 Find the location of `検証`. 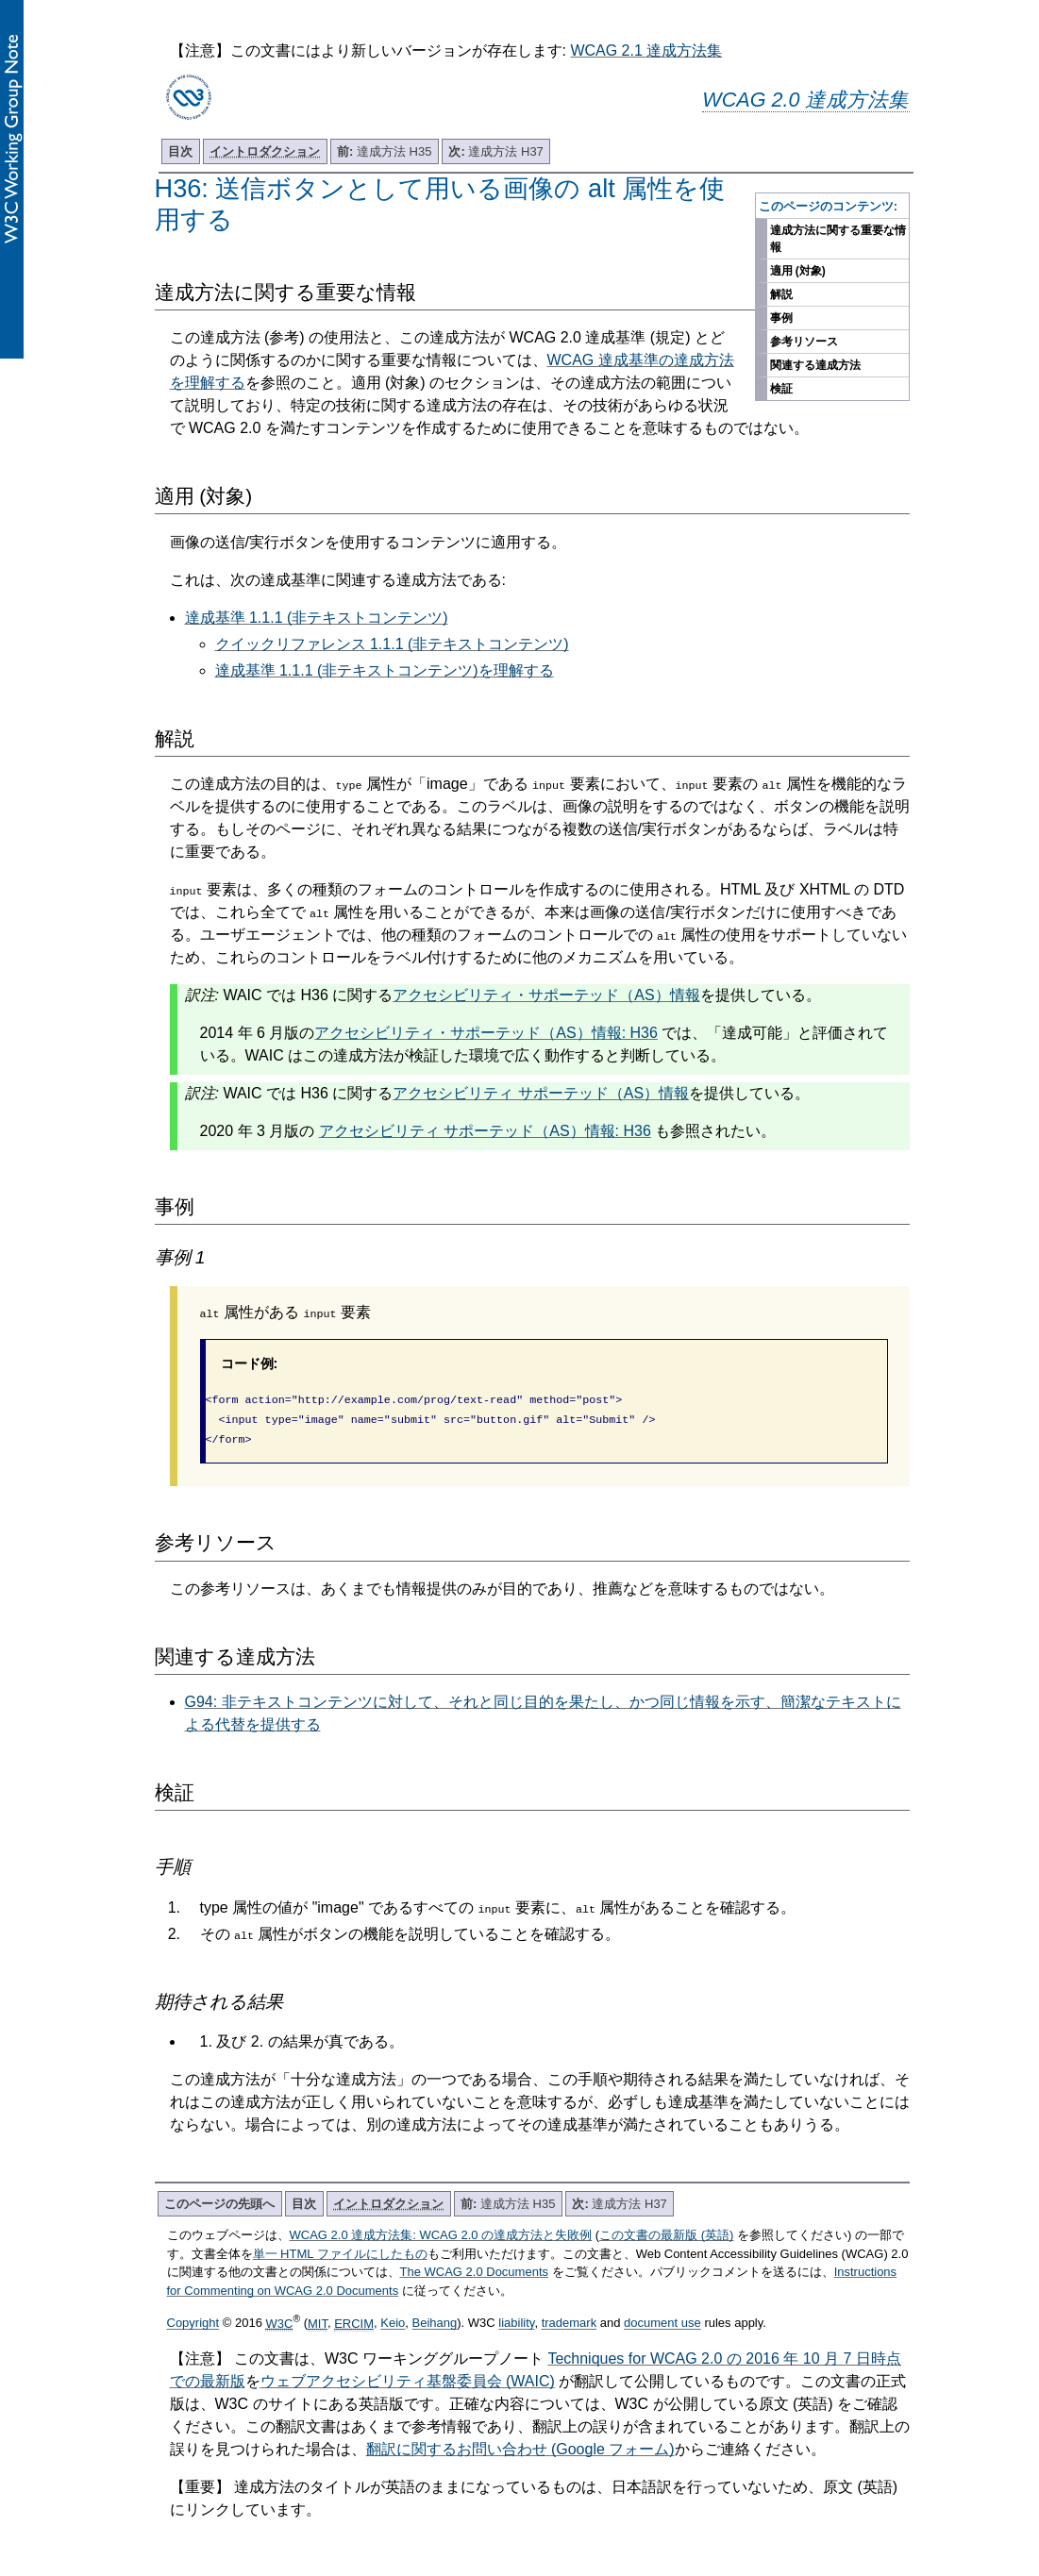

検証 is located at coordinates (781, 388).